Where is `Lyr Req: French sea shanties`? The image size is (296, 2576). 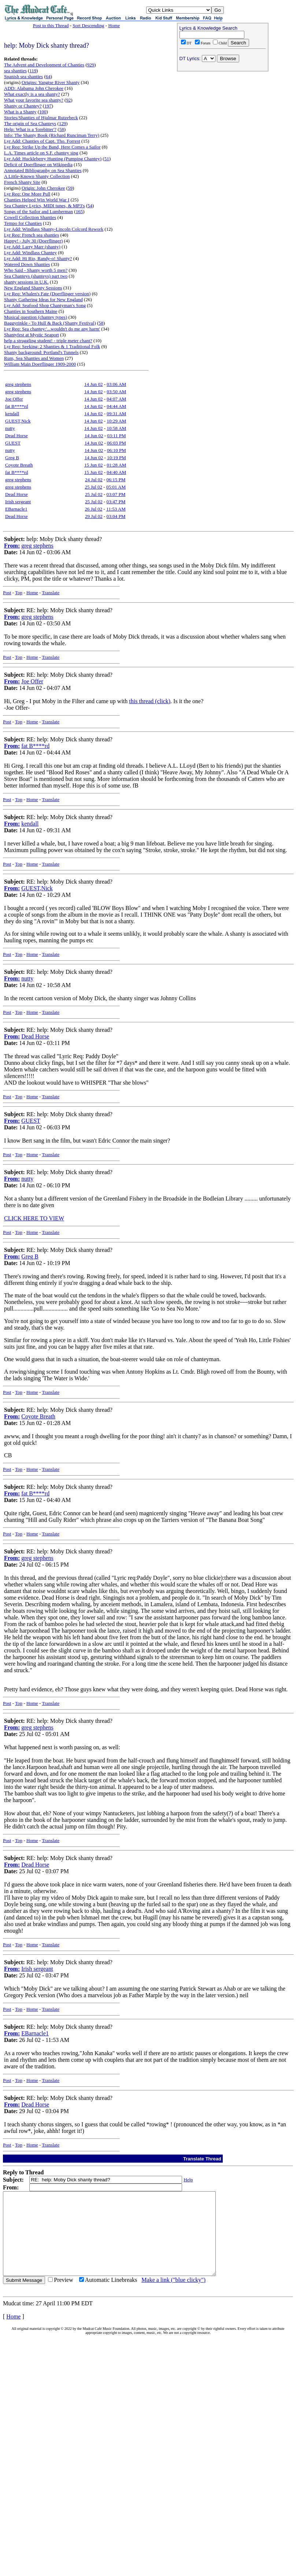
Lyr Req: French sea shanties is located at coordinates (31, 235).